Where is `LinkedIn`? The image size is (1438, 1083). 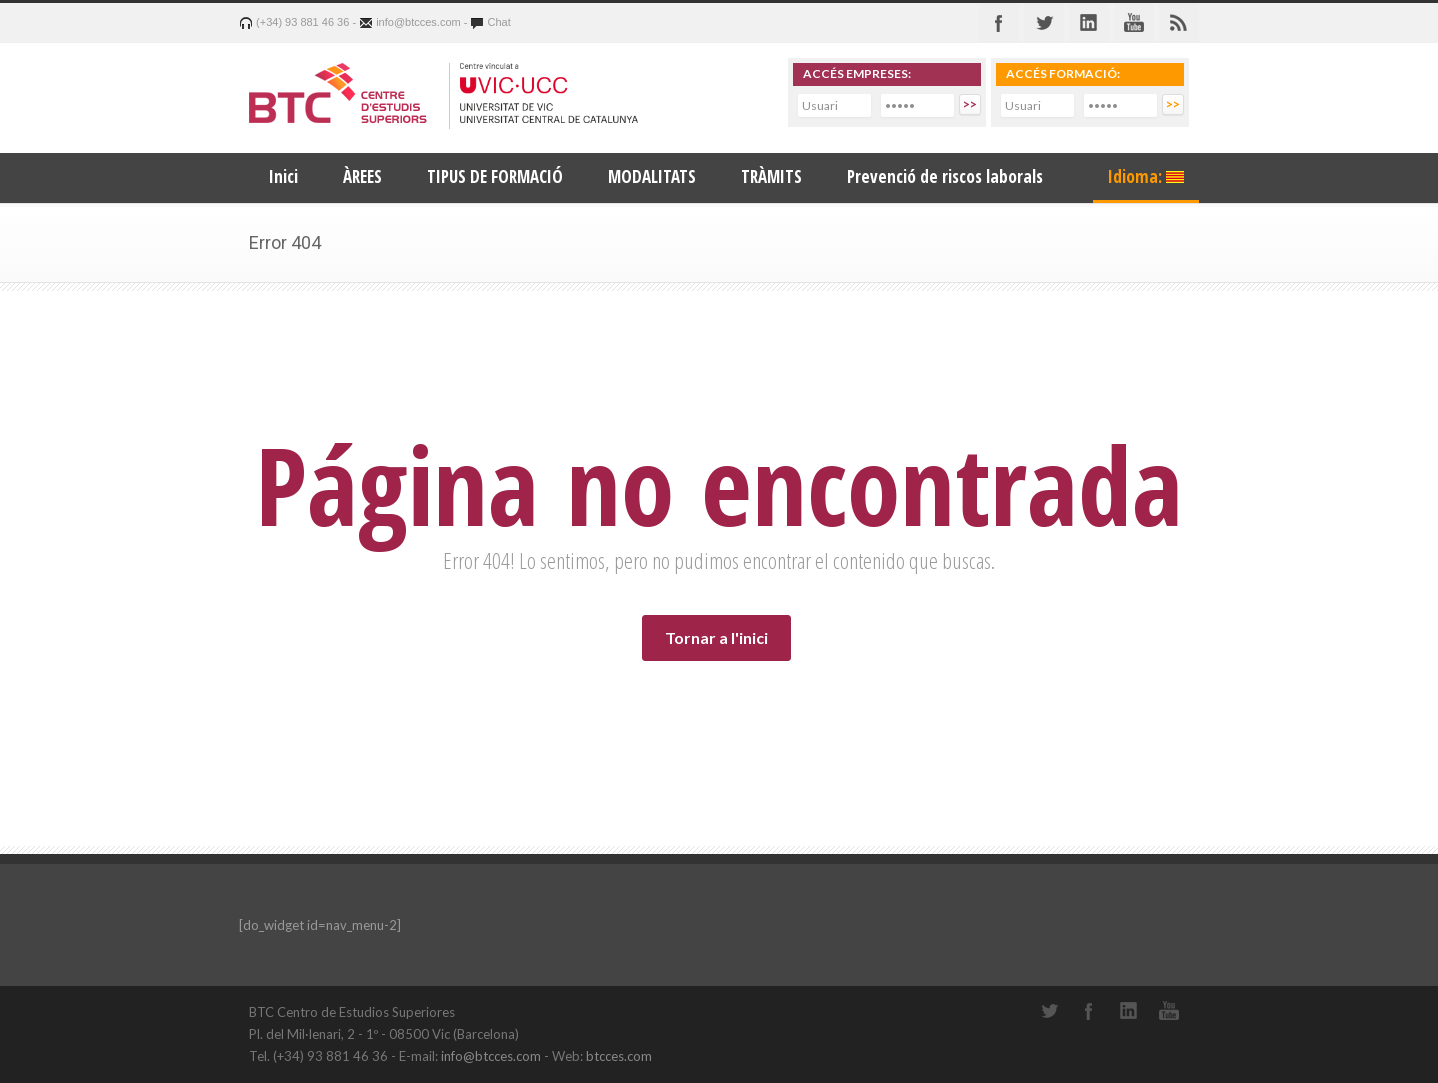
LinkedIn is located at coordinates (1129, 1011).